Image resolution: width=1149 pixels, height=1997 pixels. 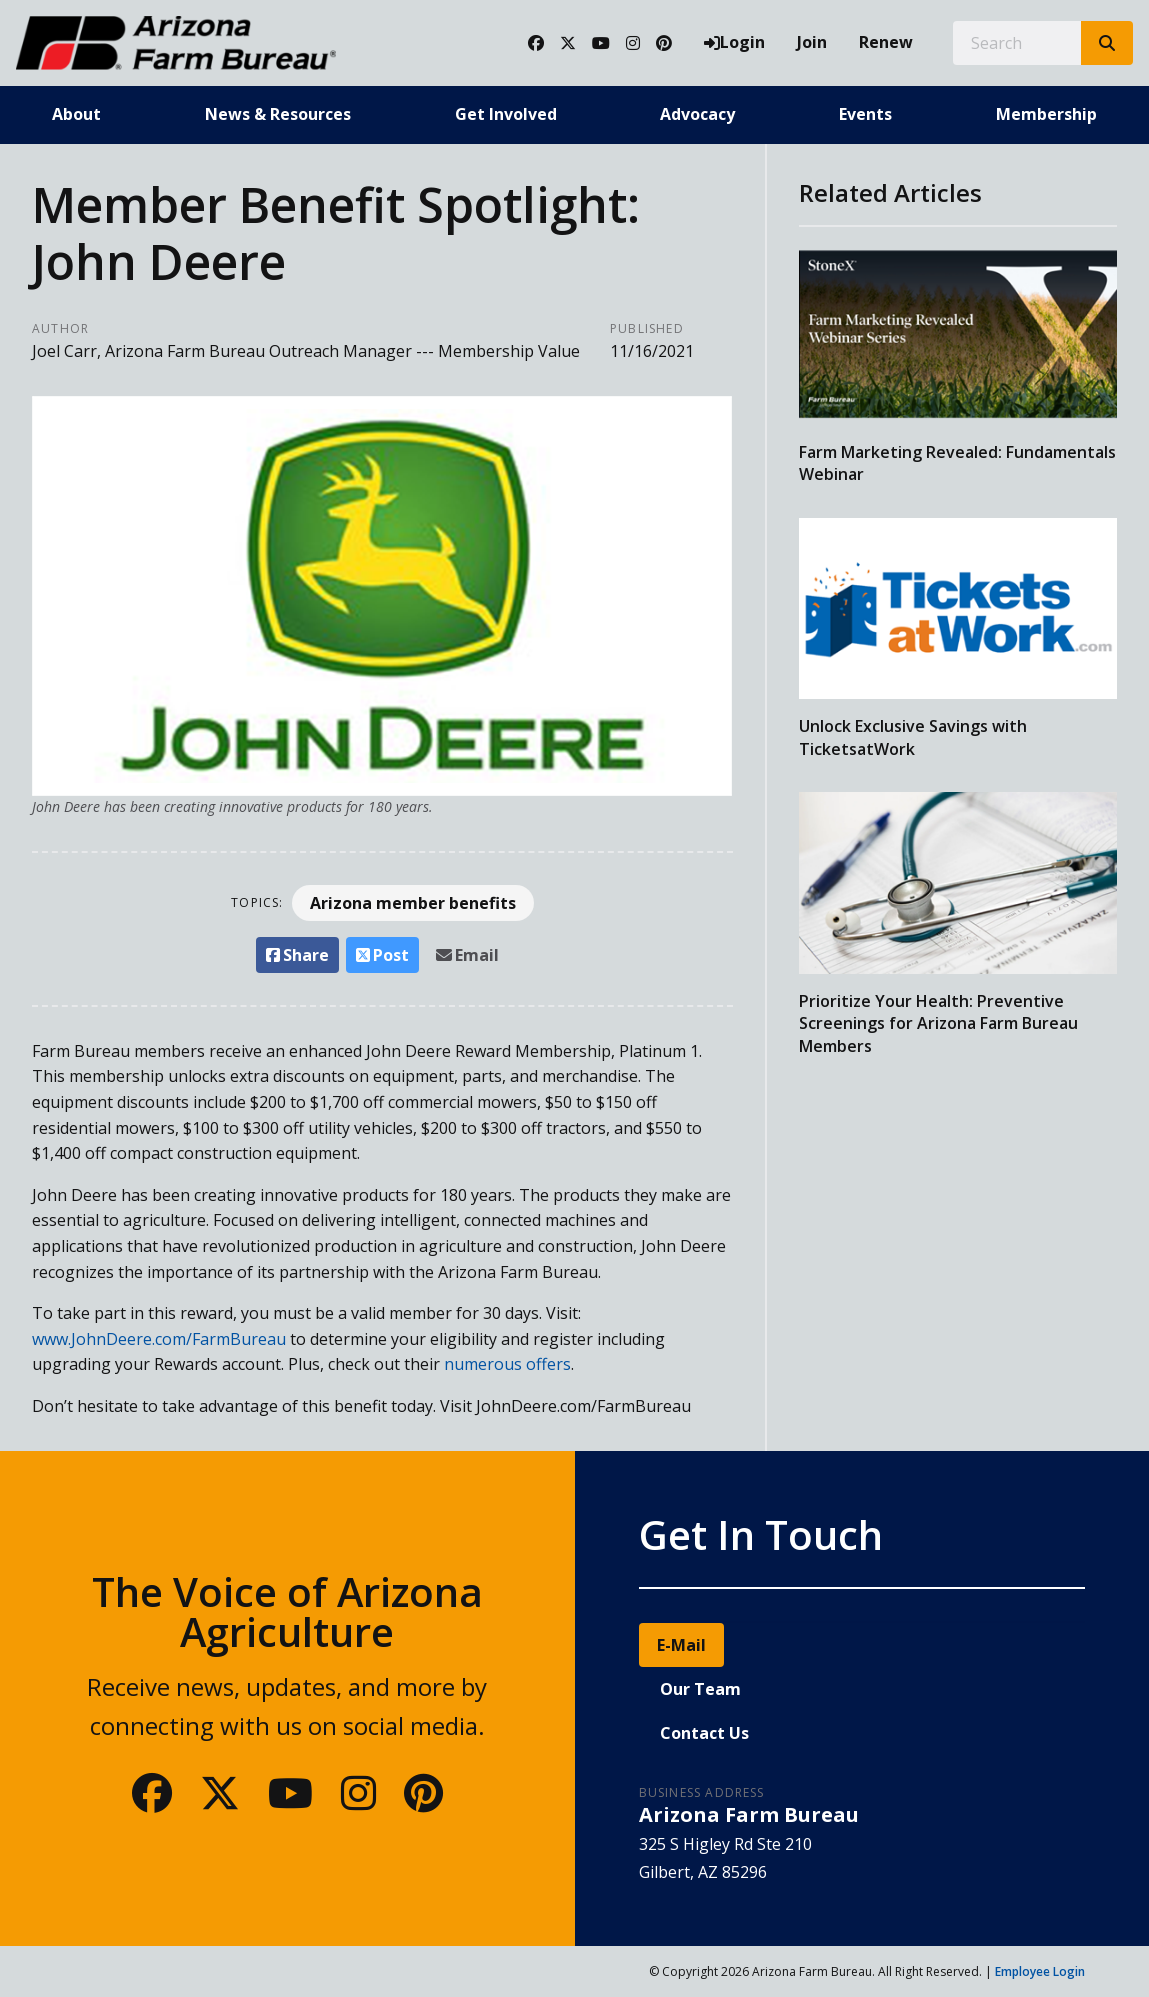 What do you see at coordinates (506, 114) in the screenshot?
I see `Get Involved` at bounding box center [506, 114].